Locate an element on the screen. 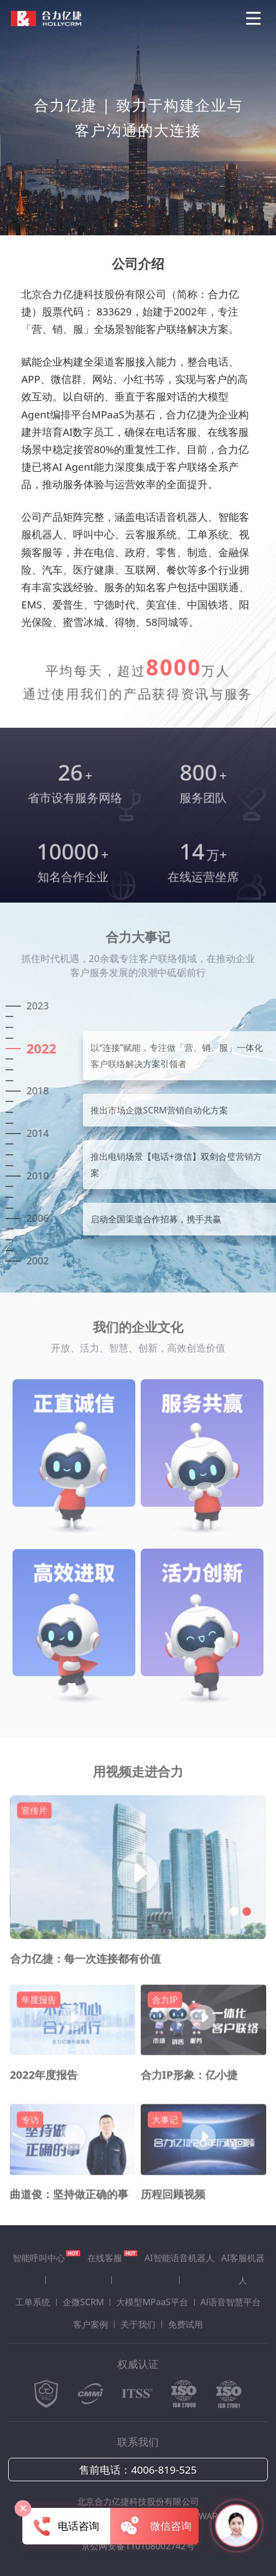  企微SCRM is located at coordinates (83, 2302).